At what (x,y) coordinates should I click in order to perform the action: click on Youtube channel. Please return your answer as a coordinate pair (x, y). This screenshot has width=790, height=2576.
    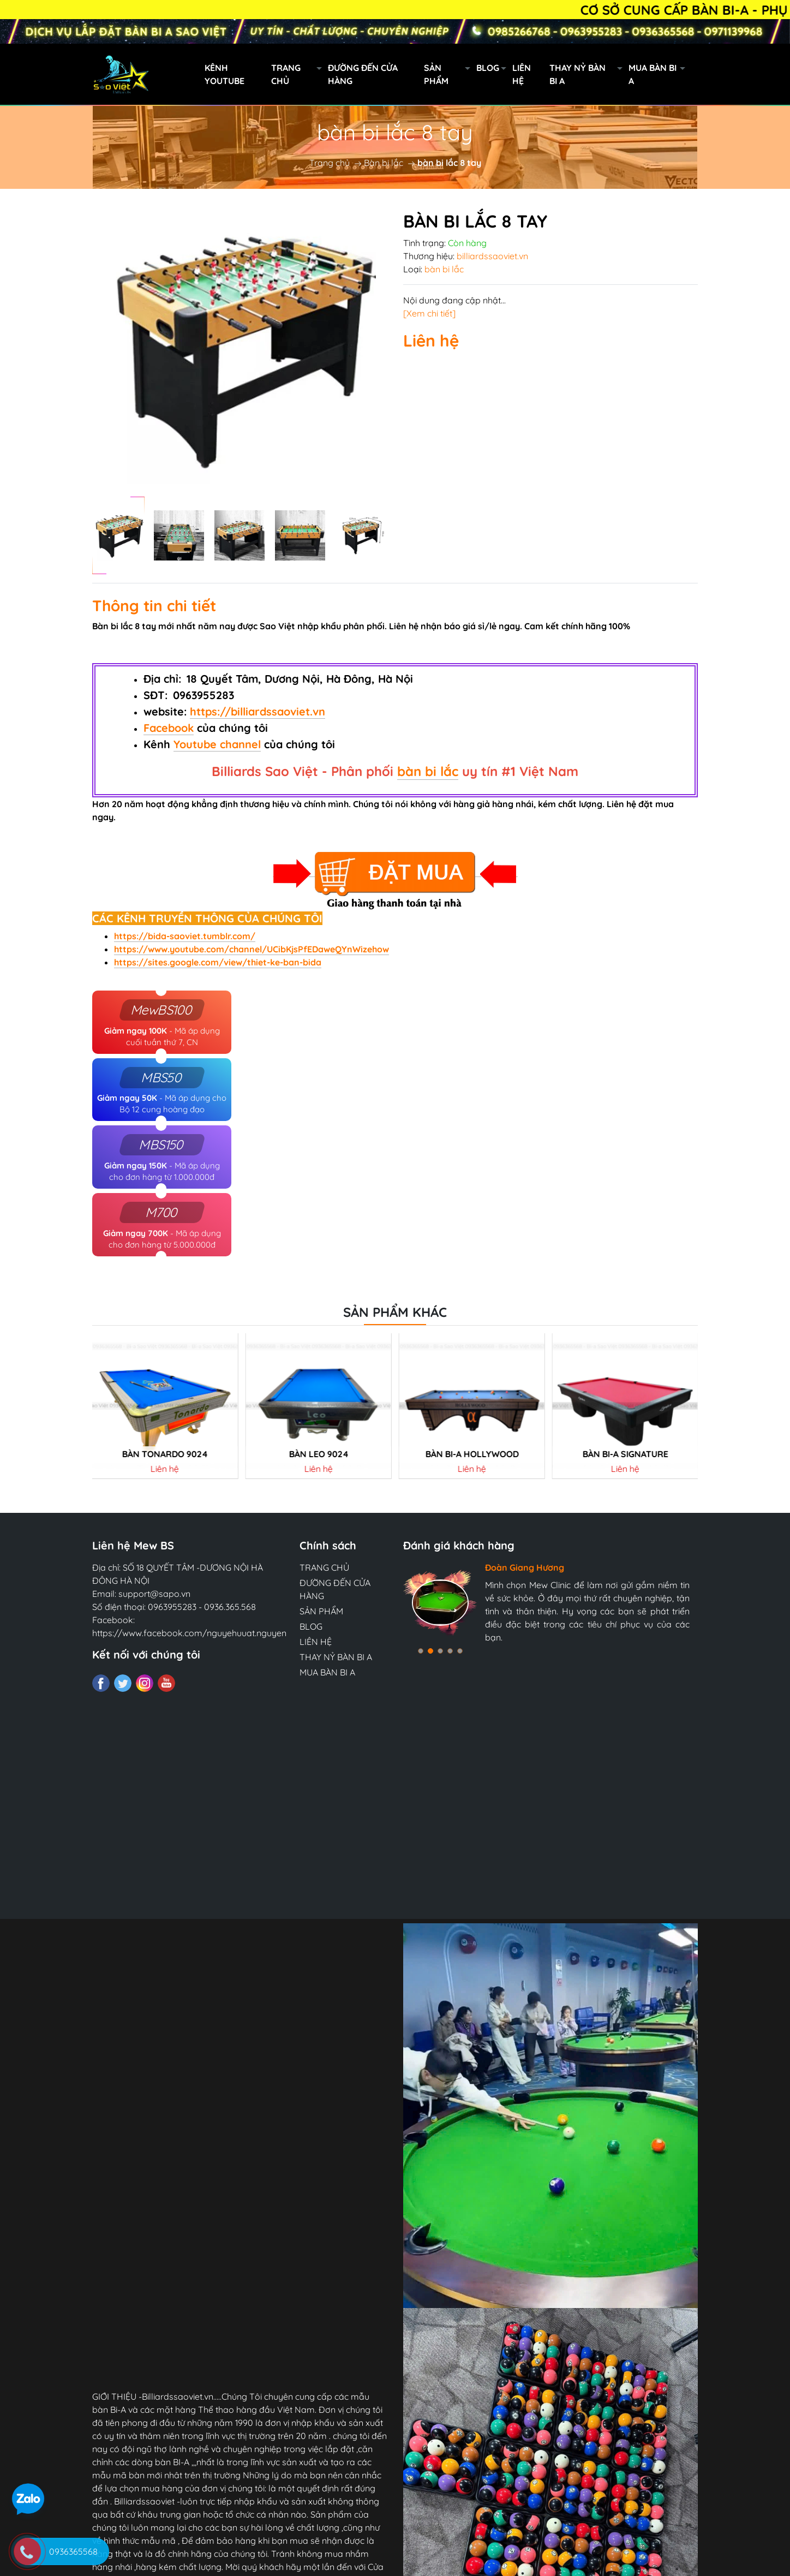
    Looking at the image, I should click on (217, 744).